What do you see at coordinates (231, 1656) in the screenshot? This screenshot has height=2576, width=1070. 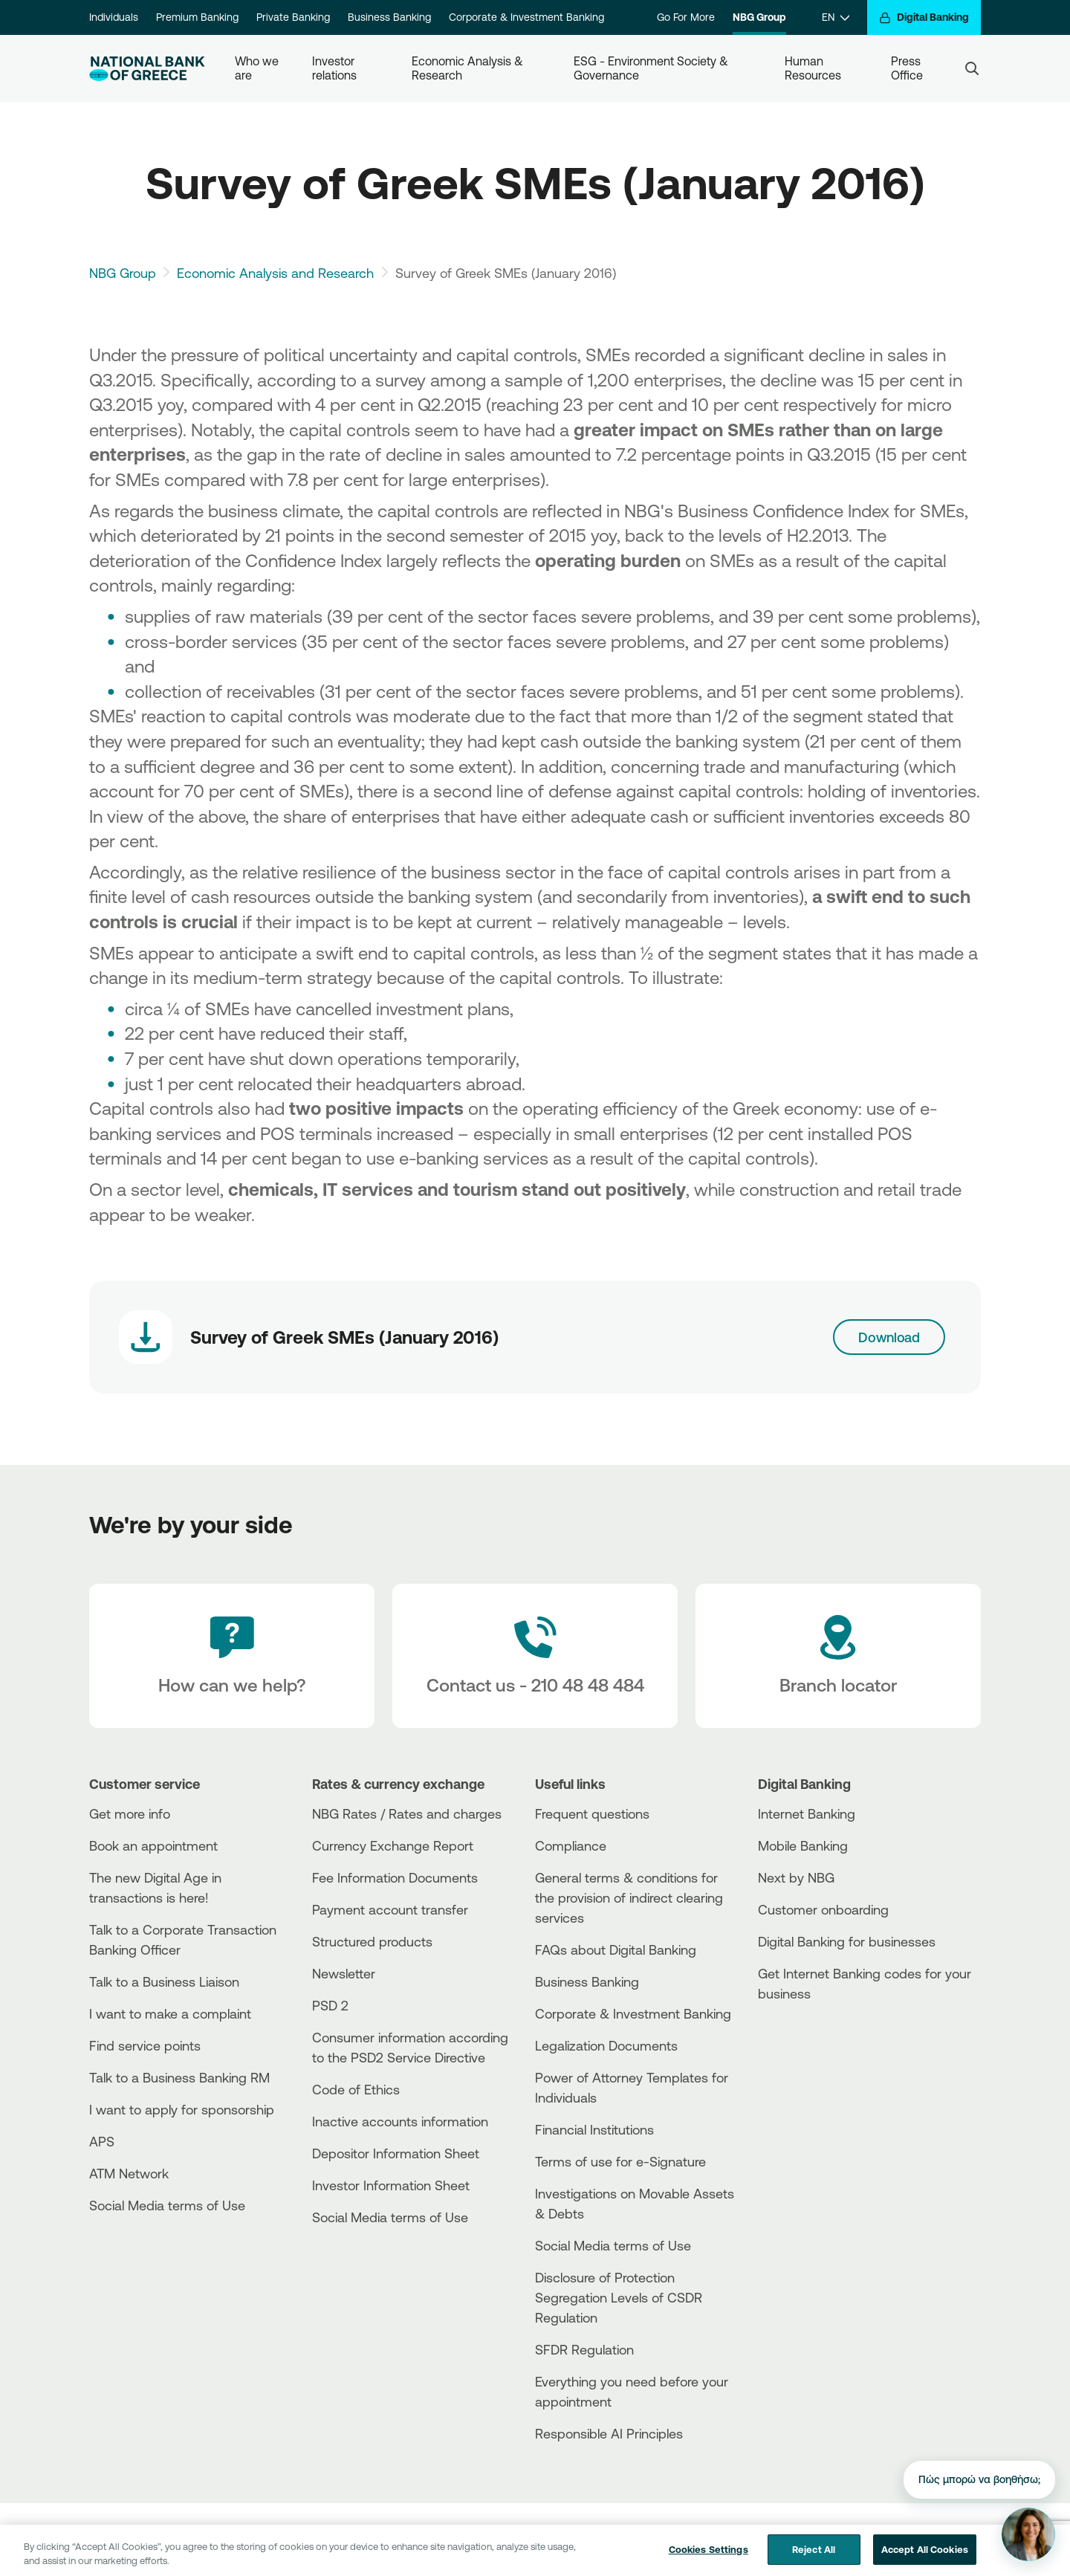 I see `[How can we help?]` at bounding box center [231, 1656].